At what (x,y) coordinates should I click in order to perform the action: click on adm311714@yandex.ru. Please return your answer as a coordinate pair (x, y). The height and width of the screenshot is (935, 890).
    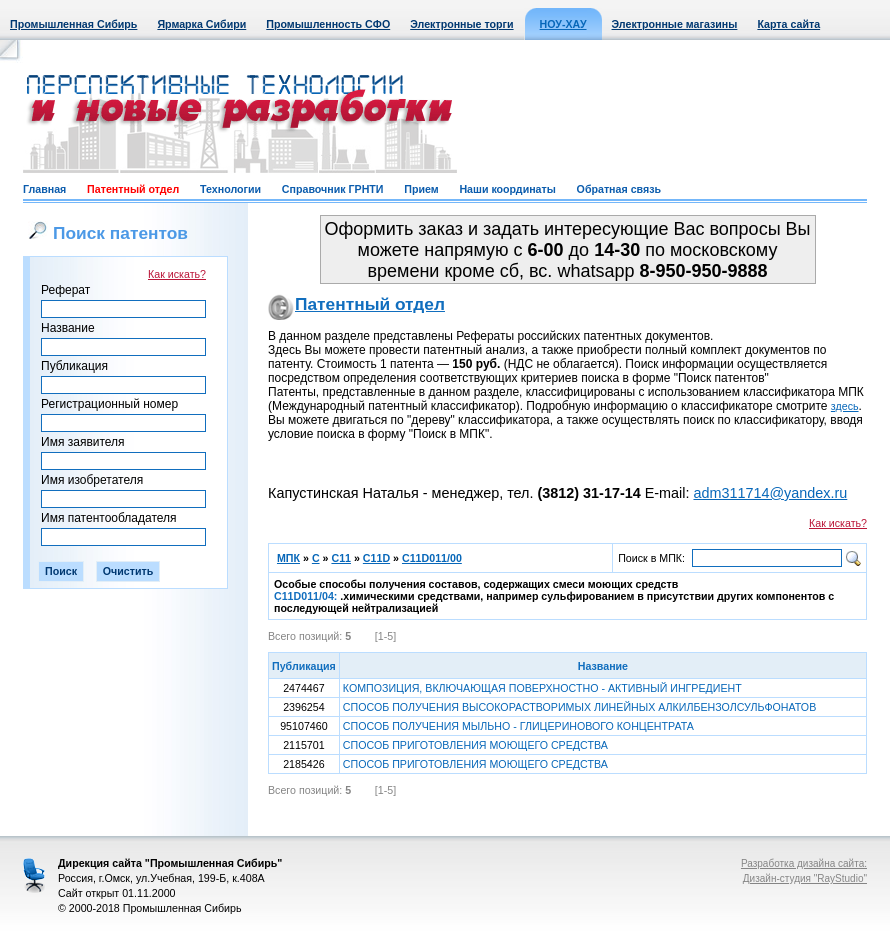
    Looking at the image, I should click on (770, 493).